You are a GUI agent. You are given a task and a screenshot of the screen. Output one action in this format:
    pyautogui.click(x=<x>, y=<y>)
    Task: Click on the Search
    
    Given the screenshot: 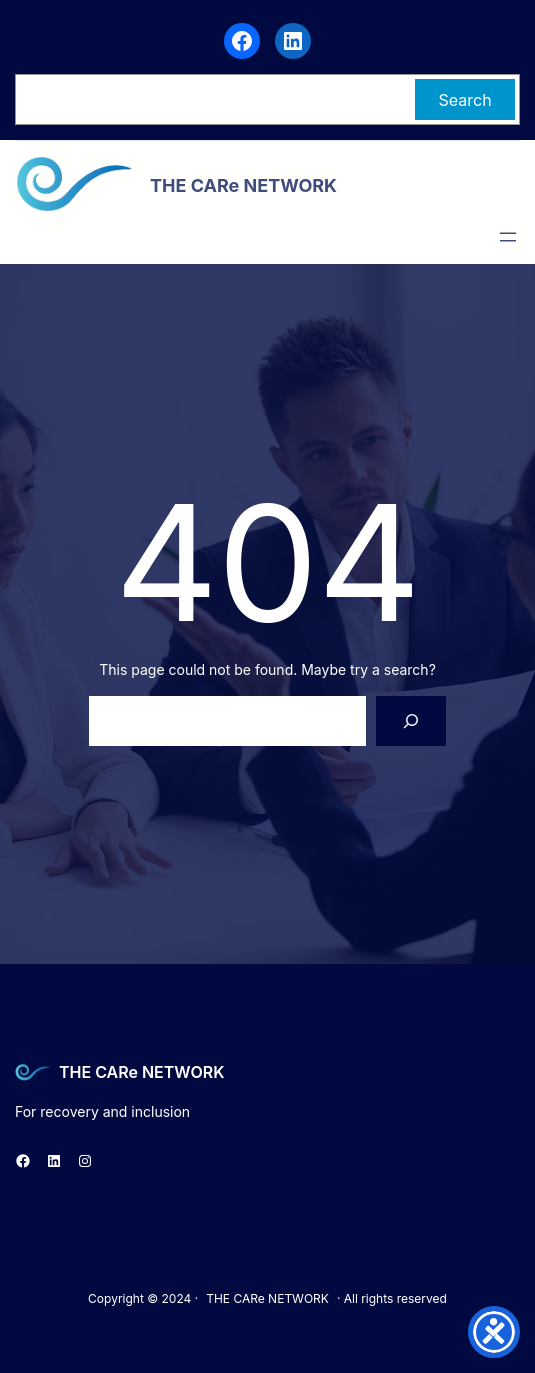 What is the action you would take?
    pyautogui.click(x=465, y=100)
    